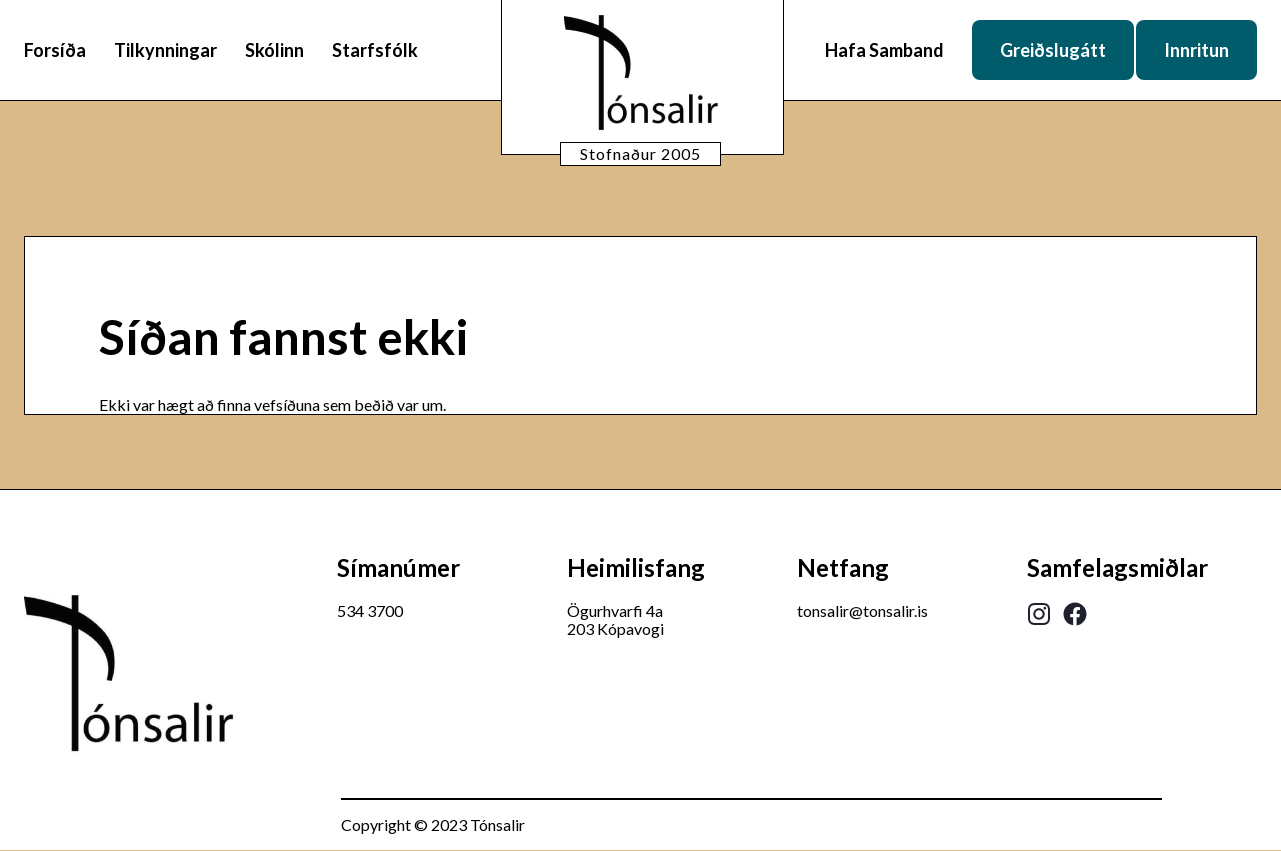 This screenshot has height=851, width=1281. What do you see at coordinates (274, 50) in the screenshot?
I see `Skólinn` at bounding box center [274, 50].